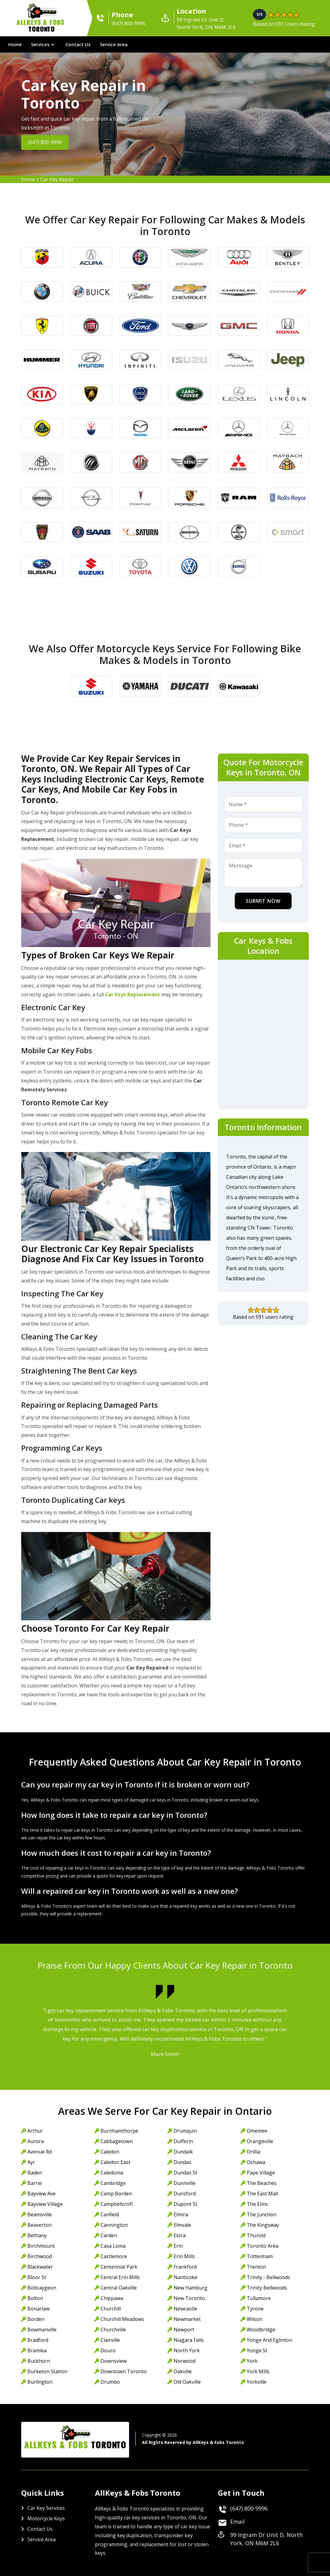 Image resolution: width=330 pixels, height=2576 pixels. Describe the element at coordinates (39, 2256) in the screenshot. I see `Birchwood` at that location.